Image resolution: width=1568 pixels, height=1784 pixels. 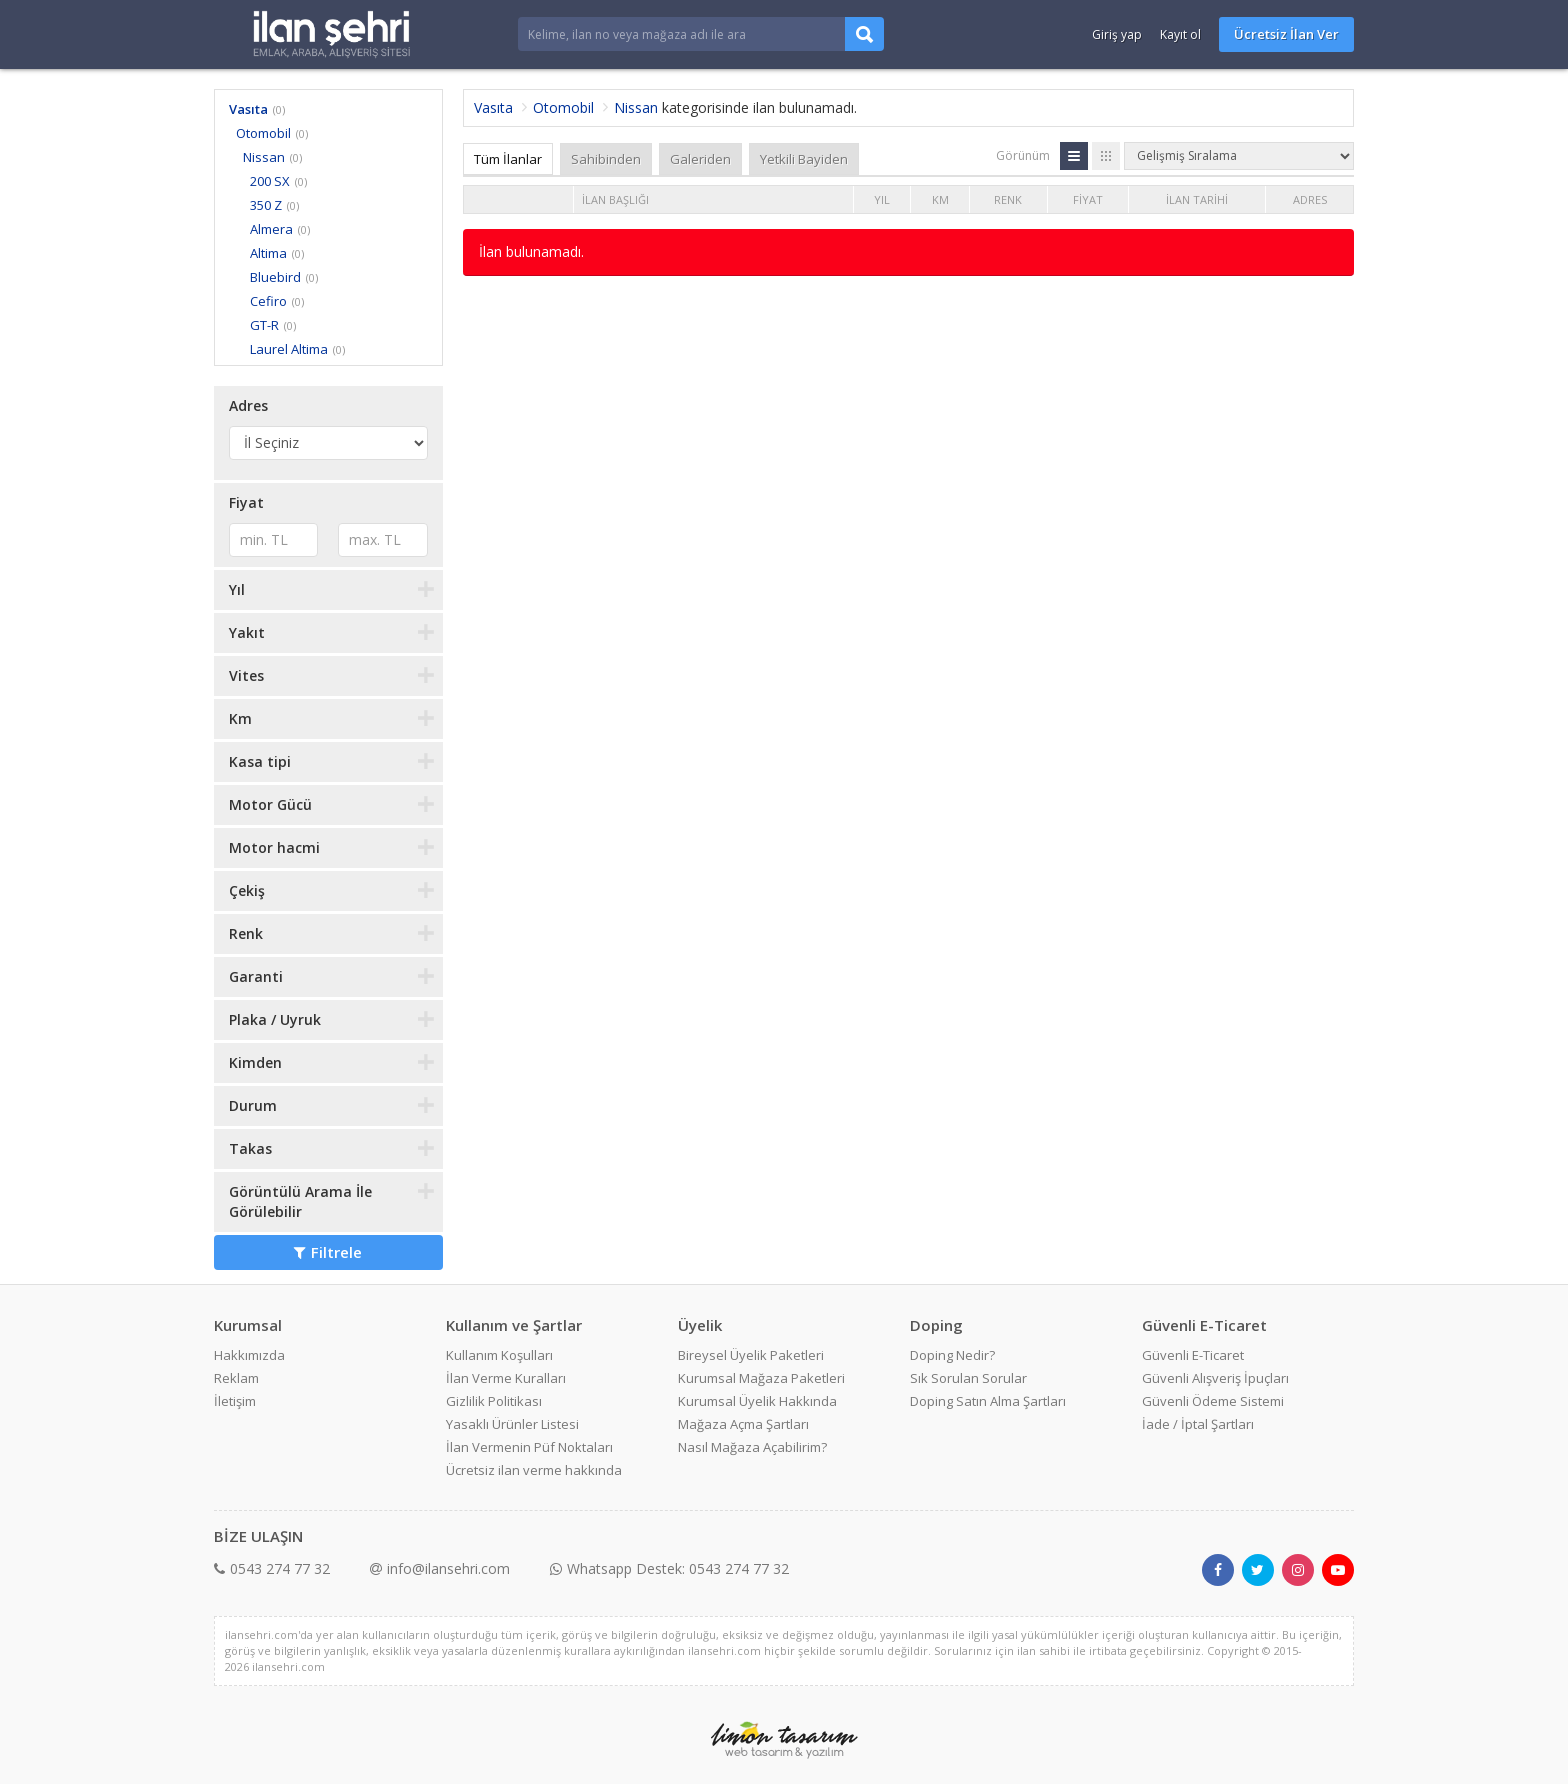 What do you see at coordinates (275, 277) in the screenshot?
I see `Bluebird` at bounding box center [275, 277].